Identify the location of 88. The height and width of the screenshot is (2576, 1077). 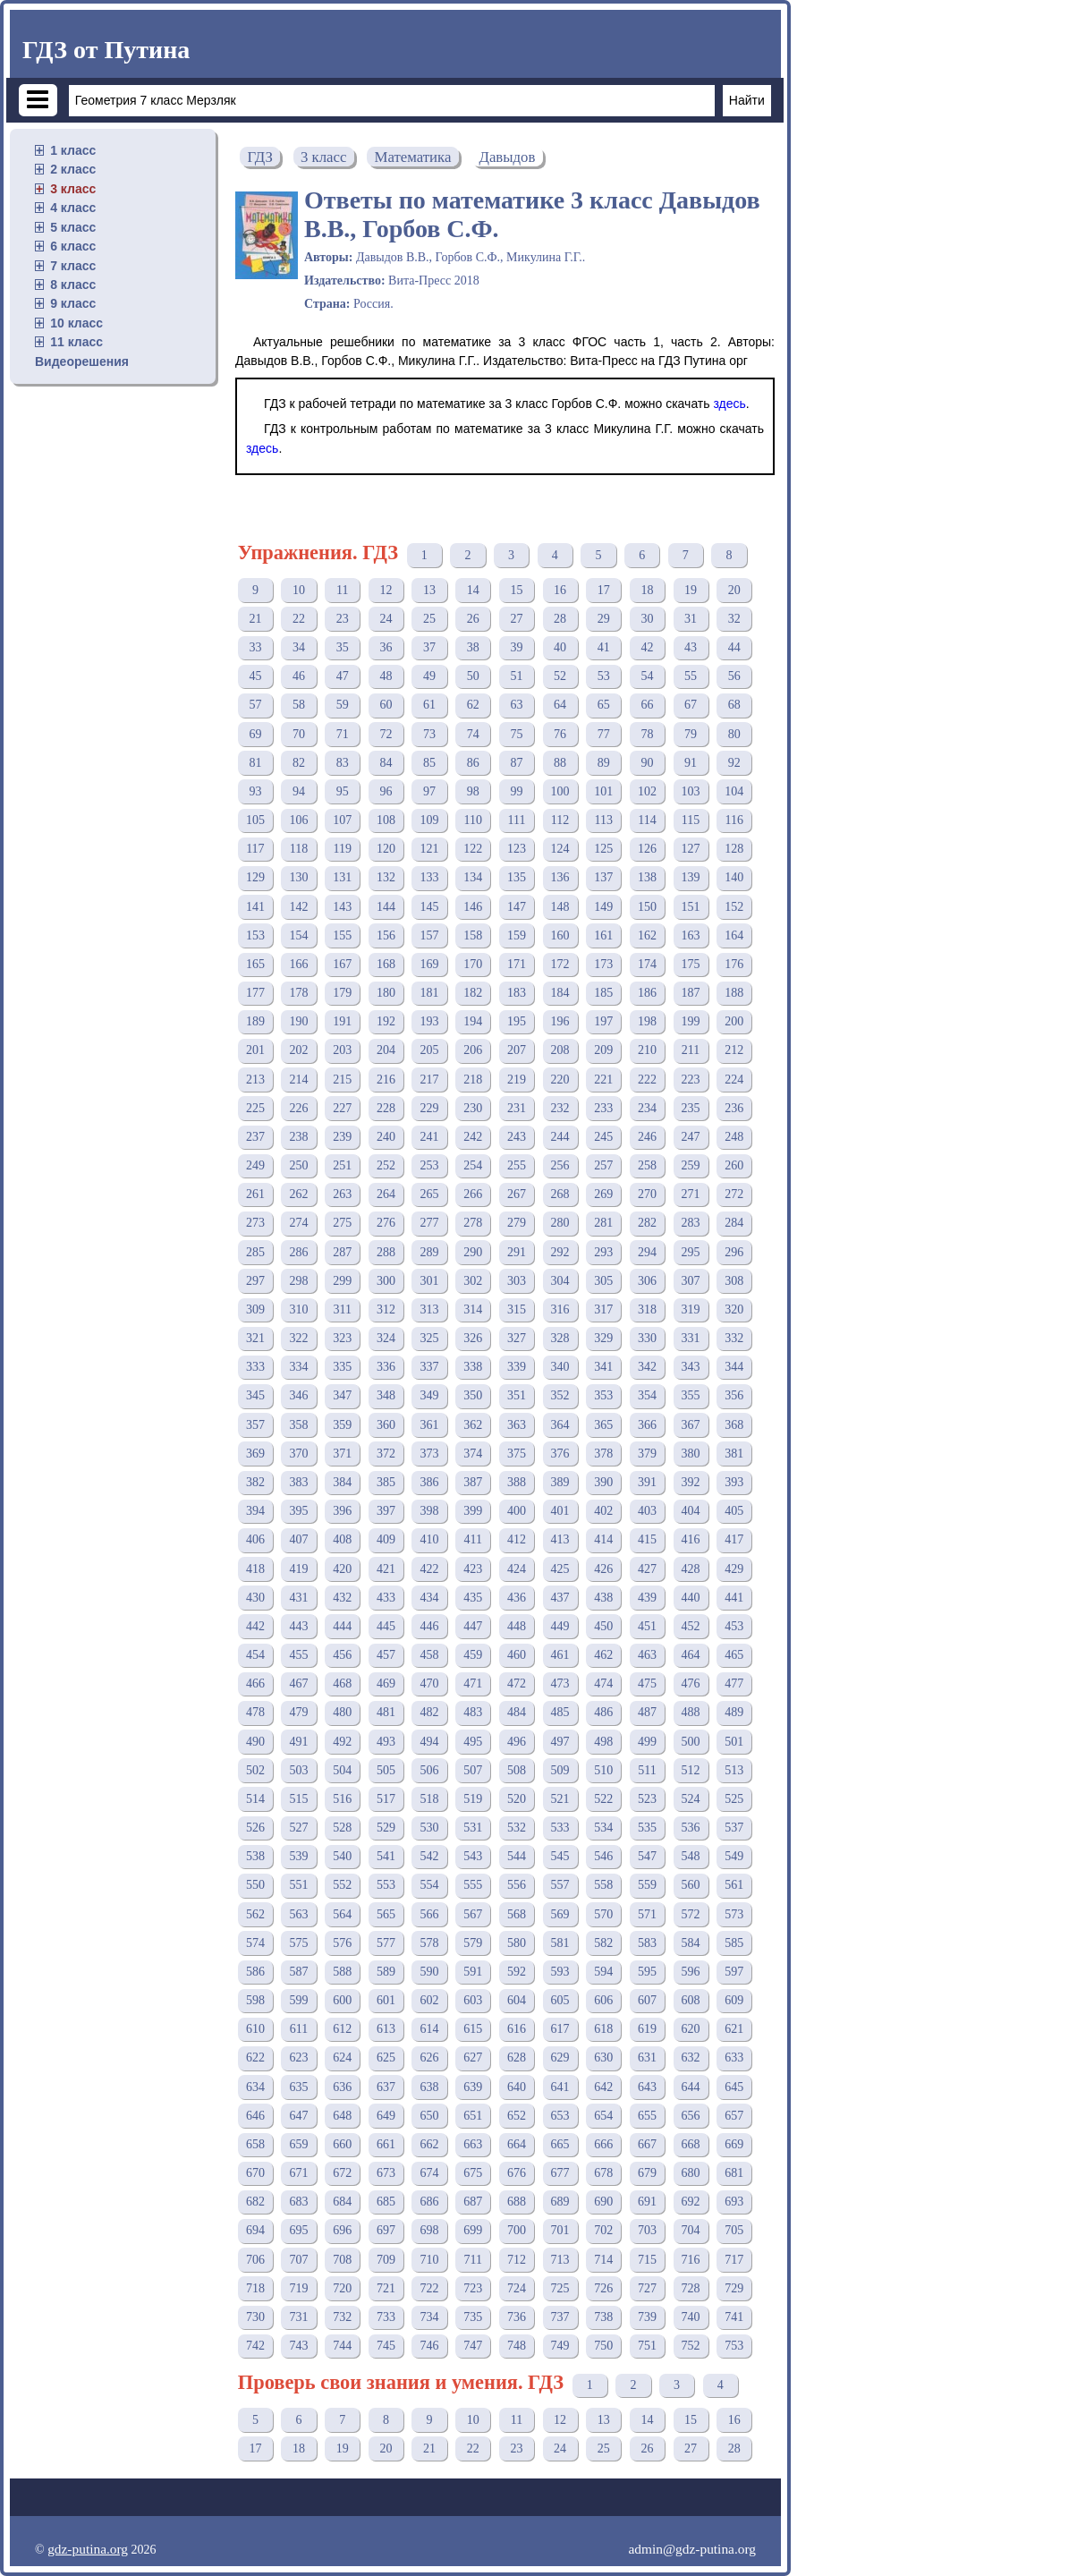
(560, 762).